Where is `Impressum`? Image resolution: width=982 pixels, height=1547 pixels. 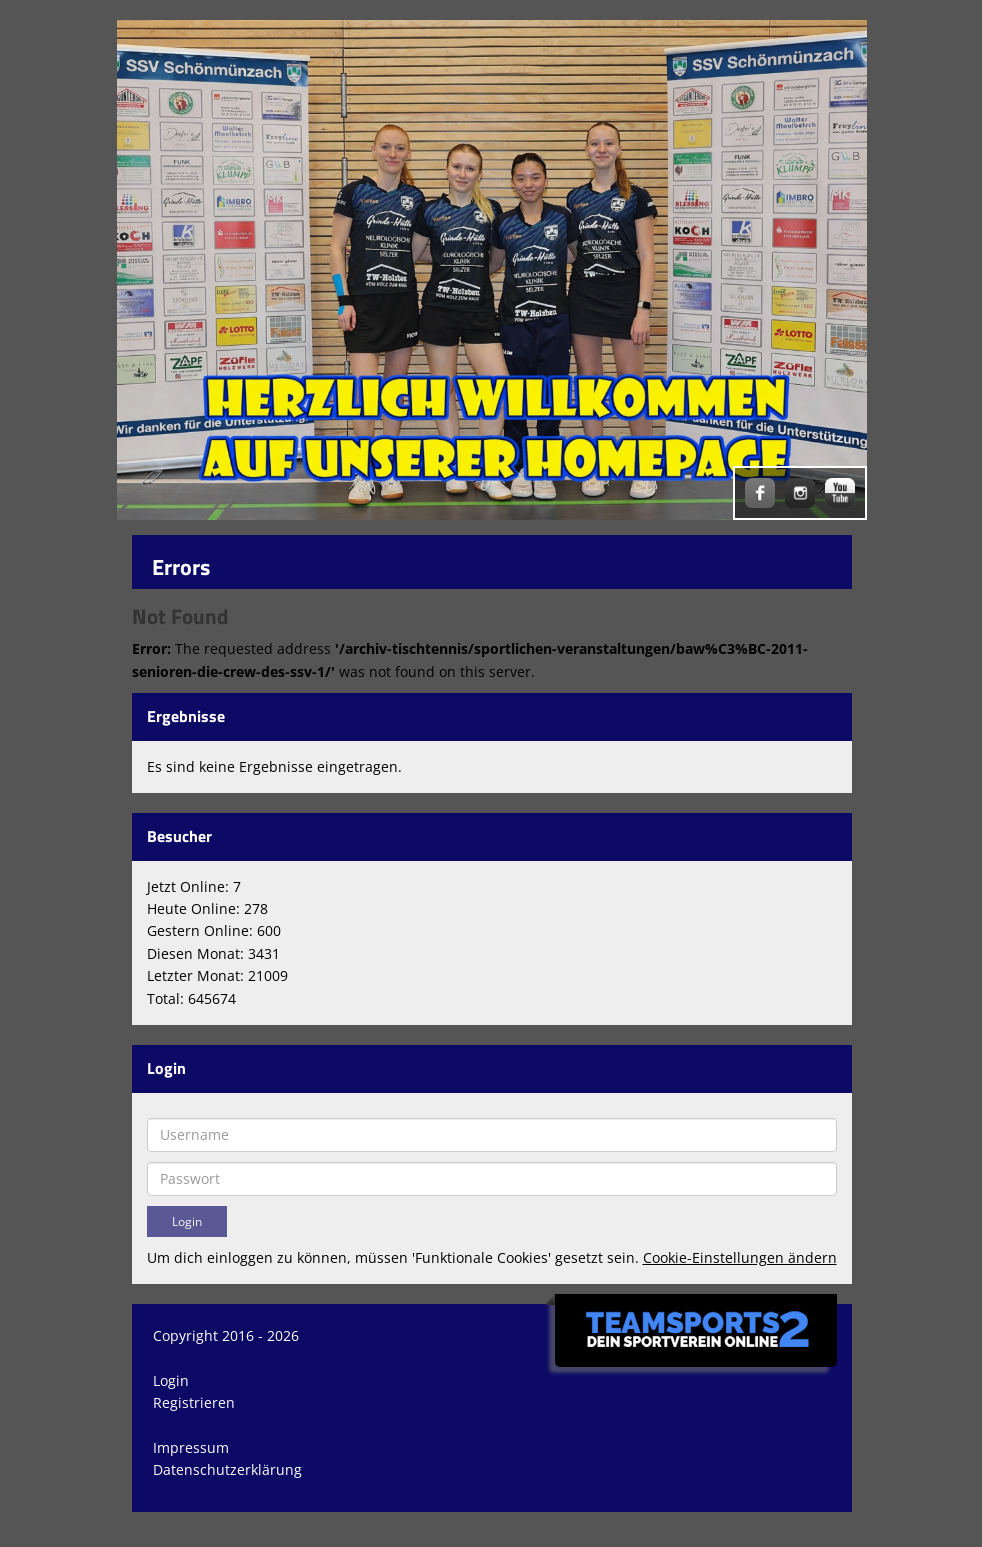
Impressum is located at coordinates (191, 1447).